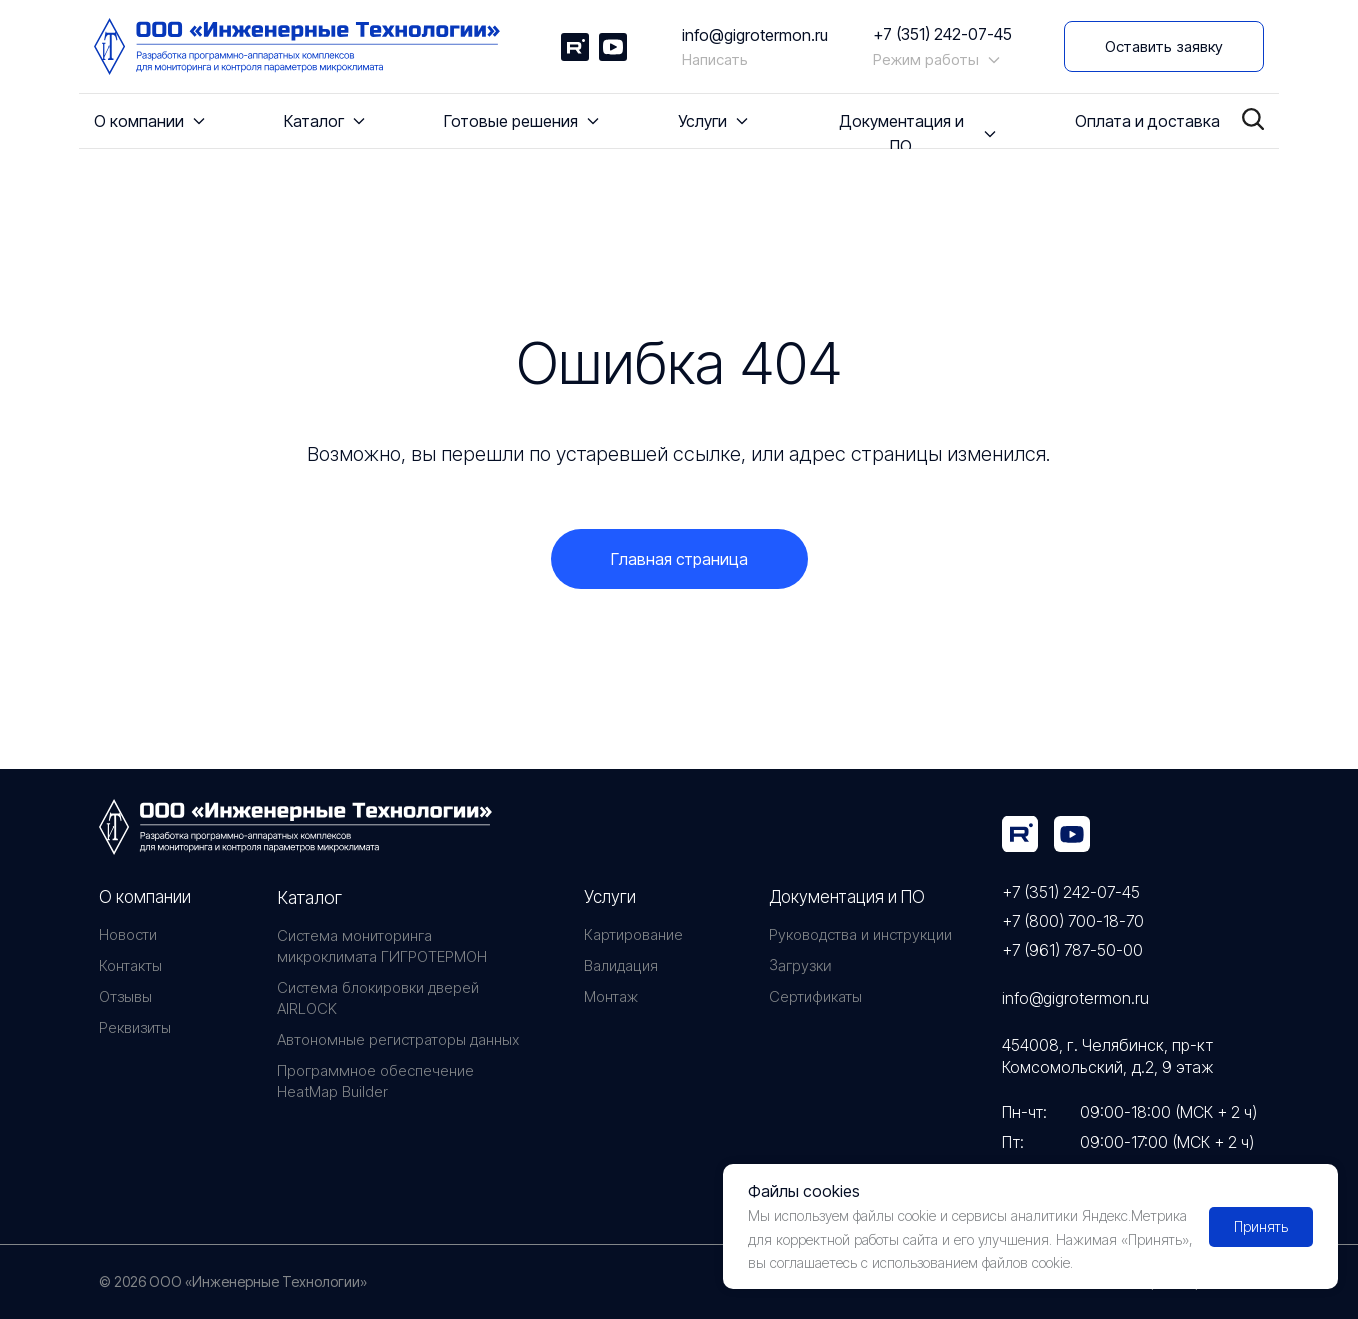 Image resolution: width=1358 pixels, height=1319 pixels. I want to click on Монтаж, so click(611, 996).